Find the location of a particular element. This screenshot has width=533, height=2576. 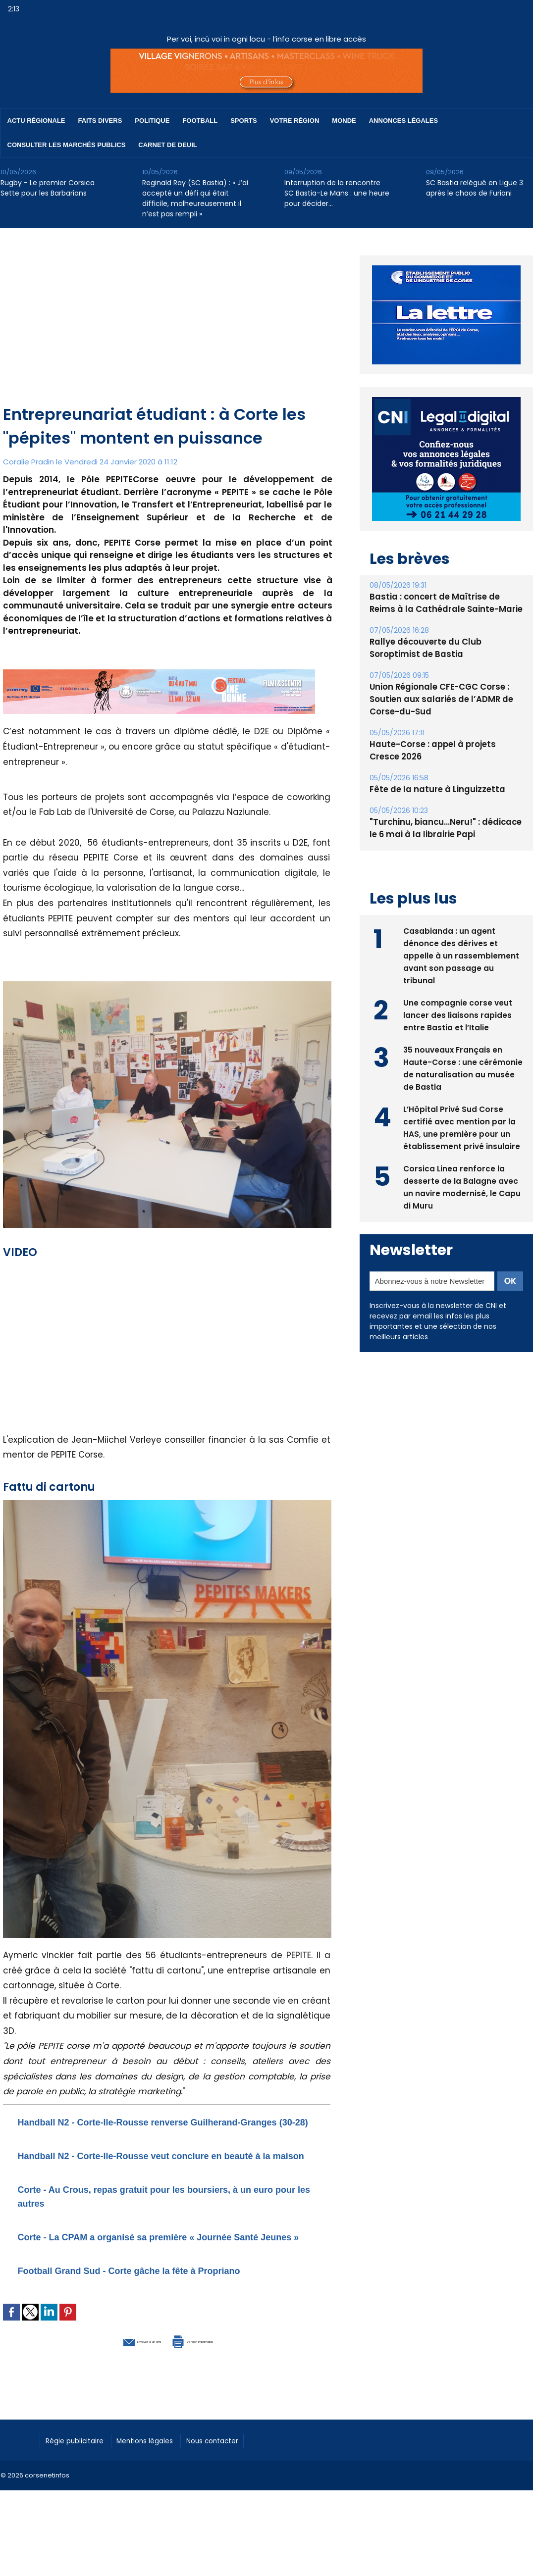

Casabianda : un agent dénonce des dérives et appelle à un rassemblement avant son passage au tribunal is located at coordinates (461, 954).